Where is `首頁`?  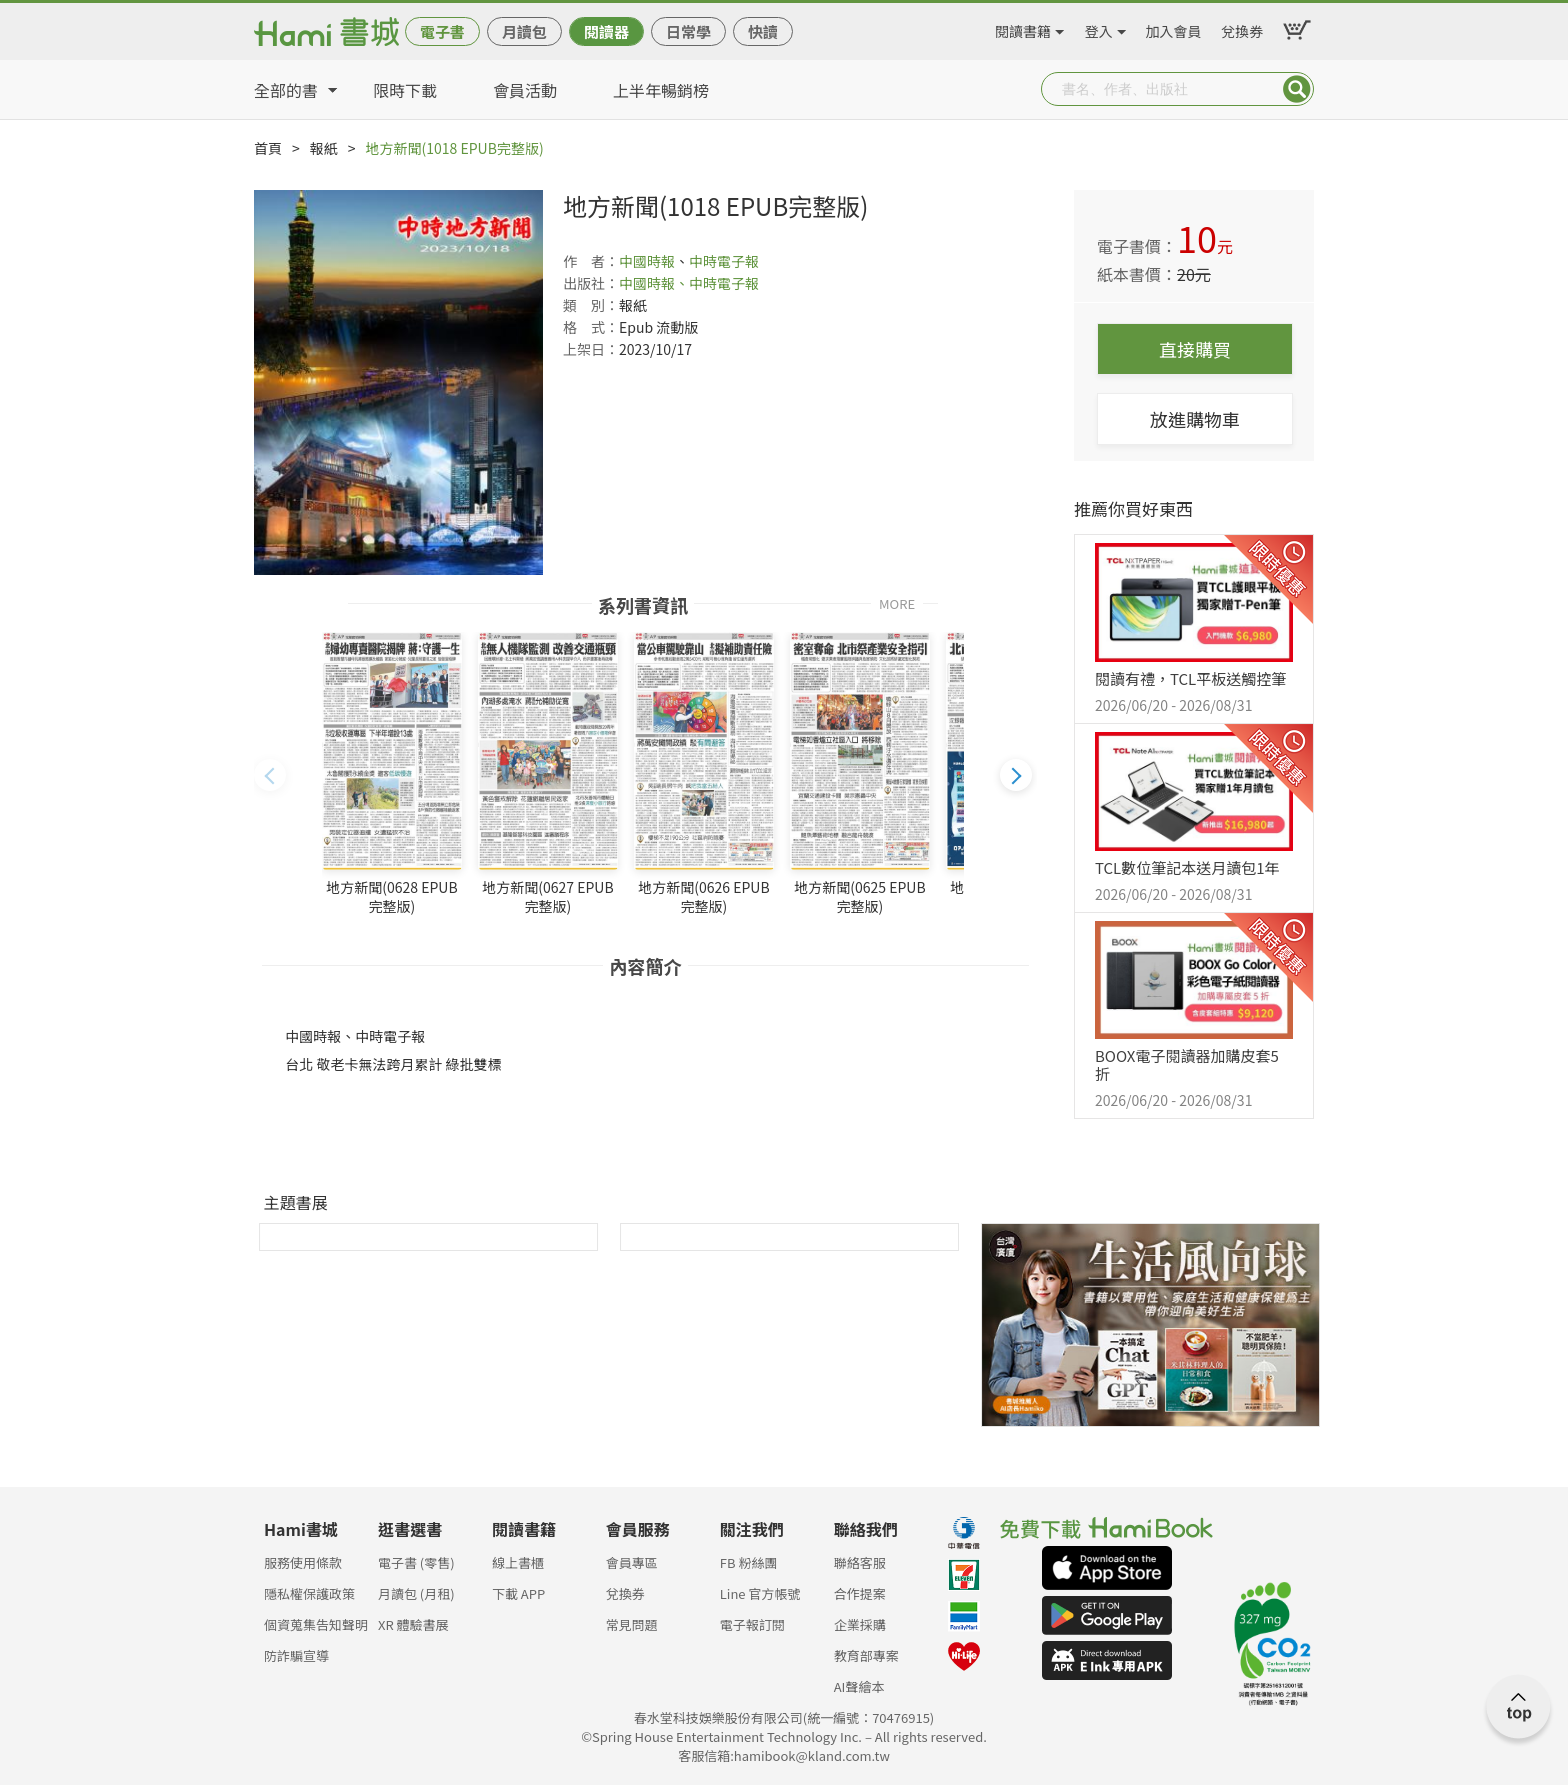
首頁 is located at coordinates (268, 148).